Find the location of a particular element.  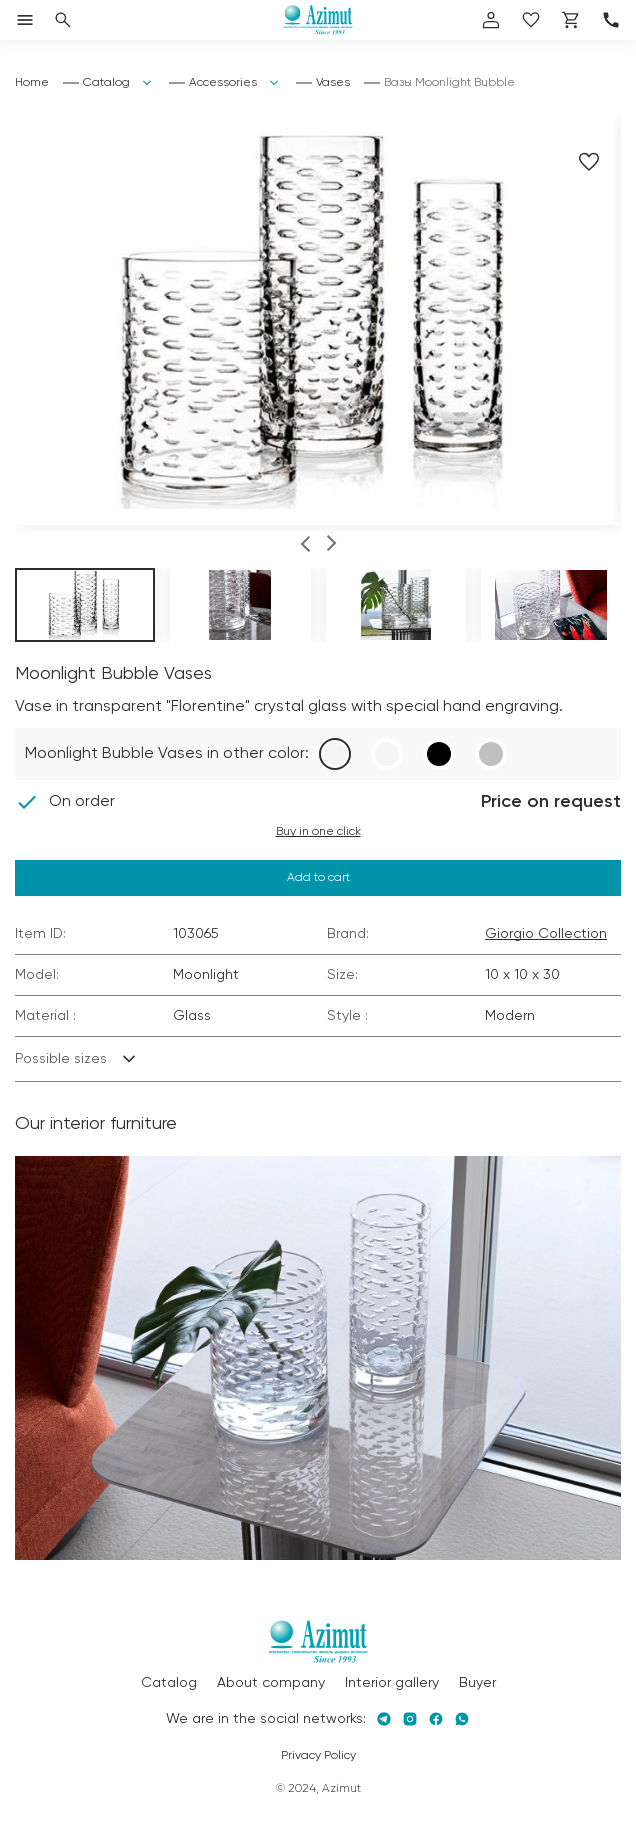

Interior gallery is located at coordinates (392, 1683).